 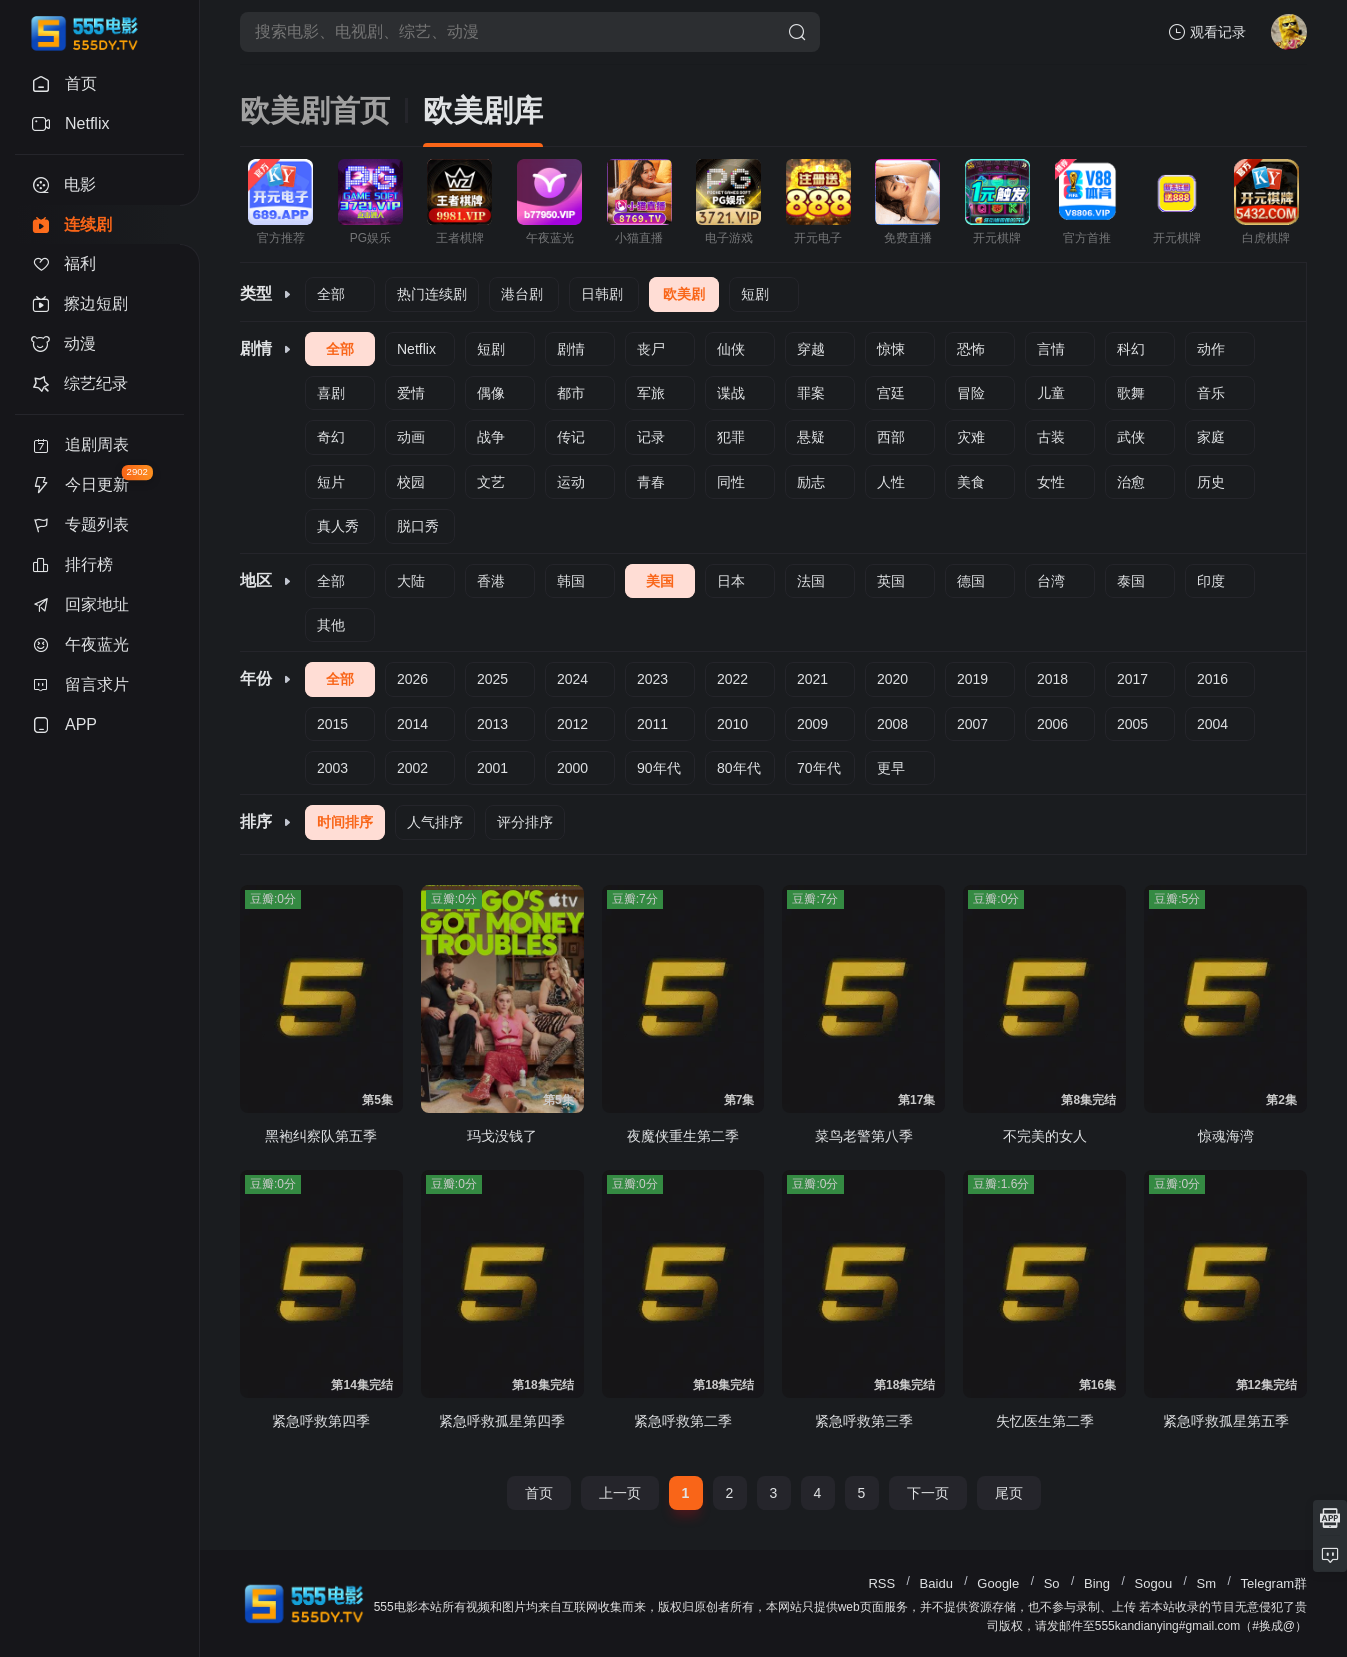 What do you see at coordinates (483, 110) in the screenshot?
I see `欧美剧库` at bounding box center [483, 110].